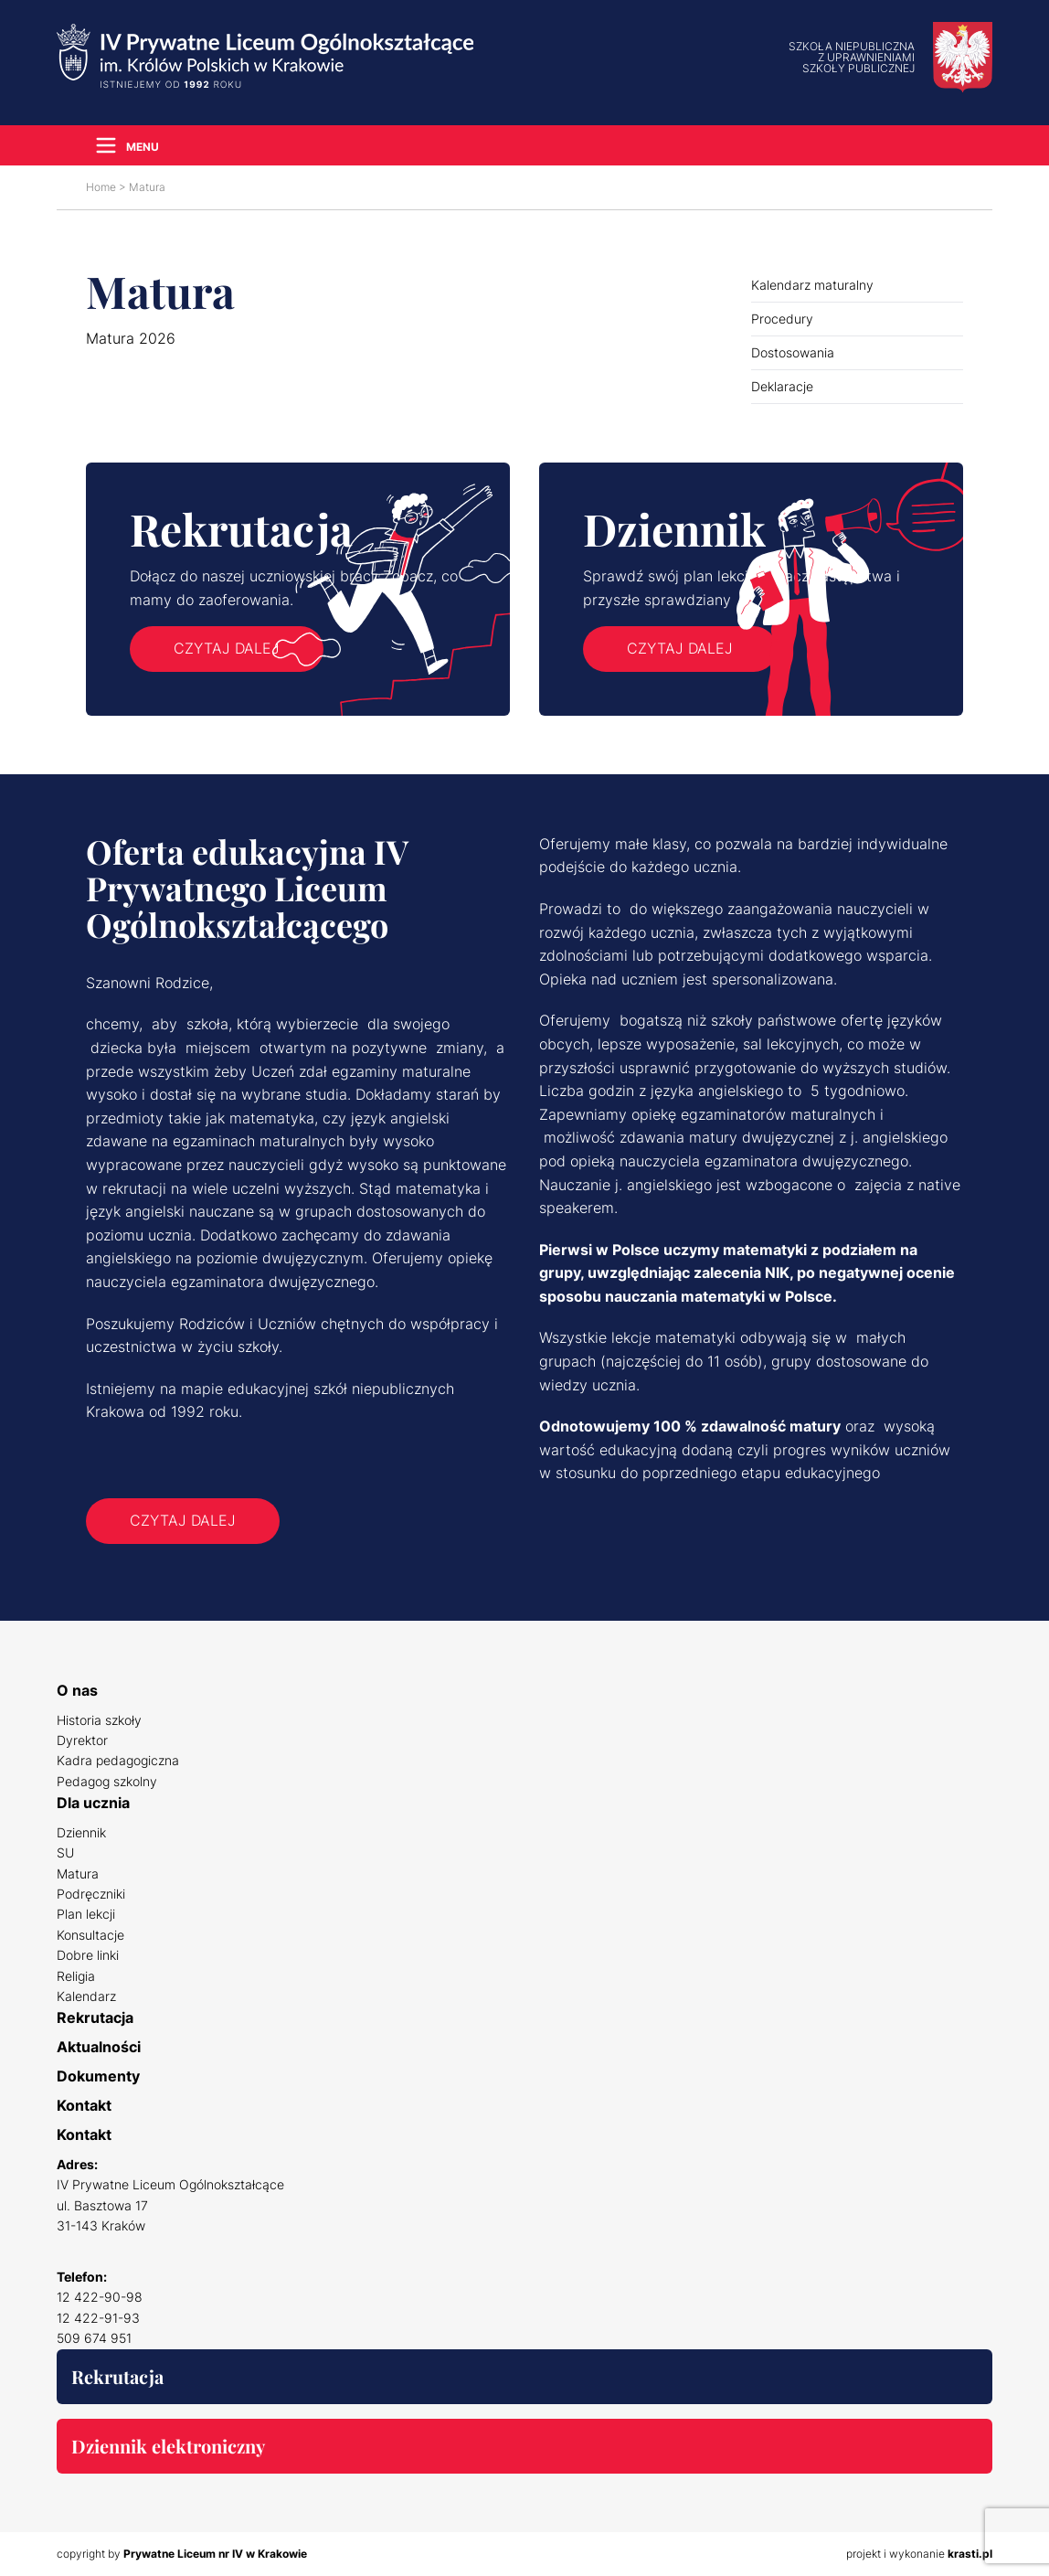 Image resolution: width=1049 pixels, height=2576 pixels. I want to click on Kalendarz maturalny, so click(812, 285).